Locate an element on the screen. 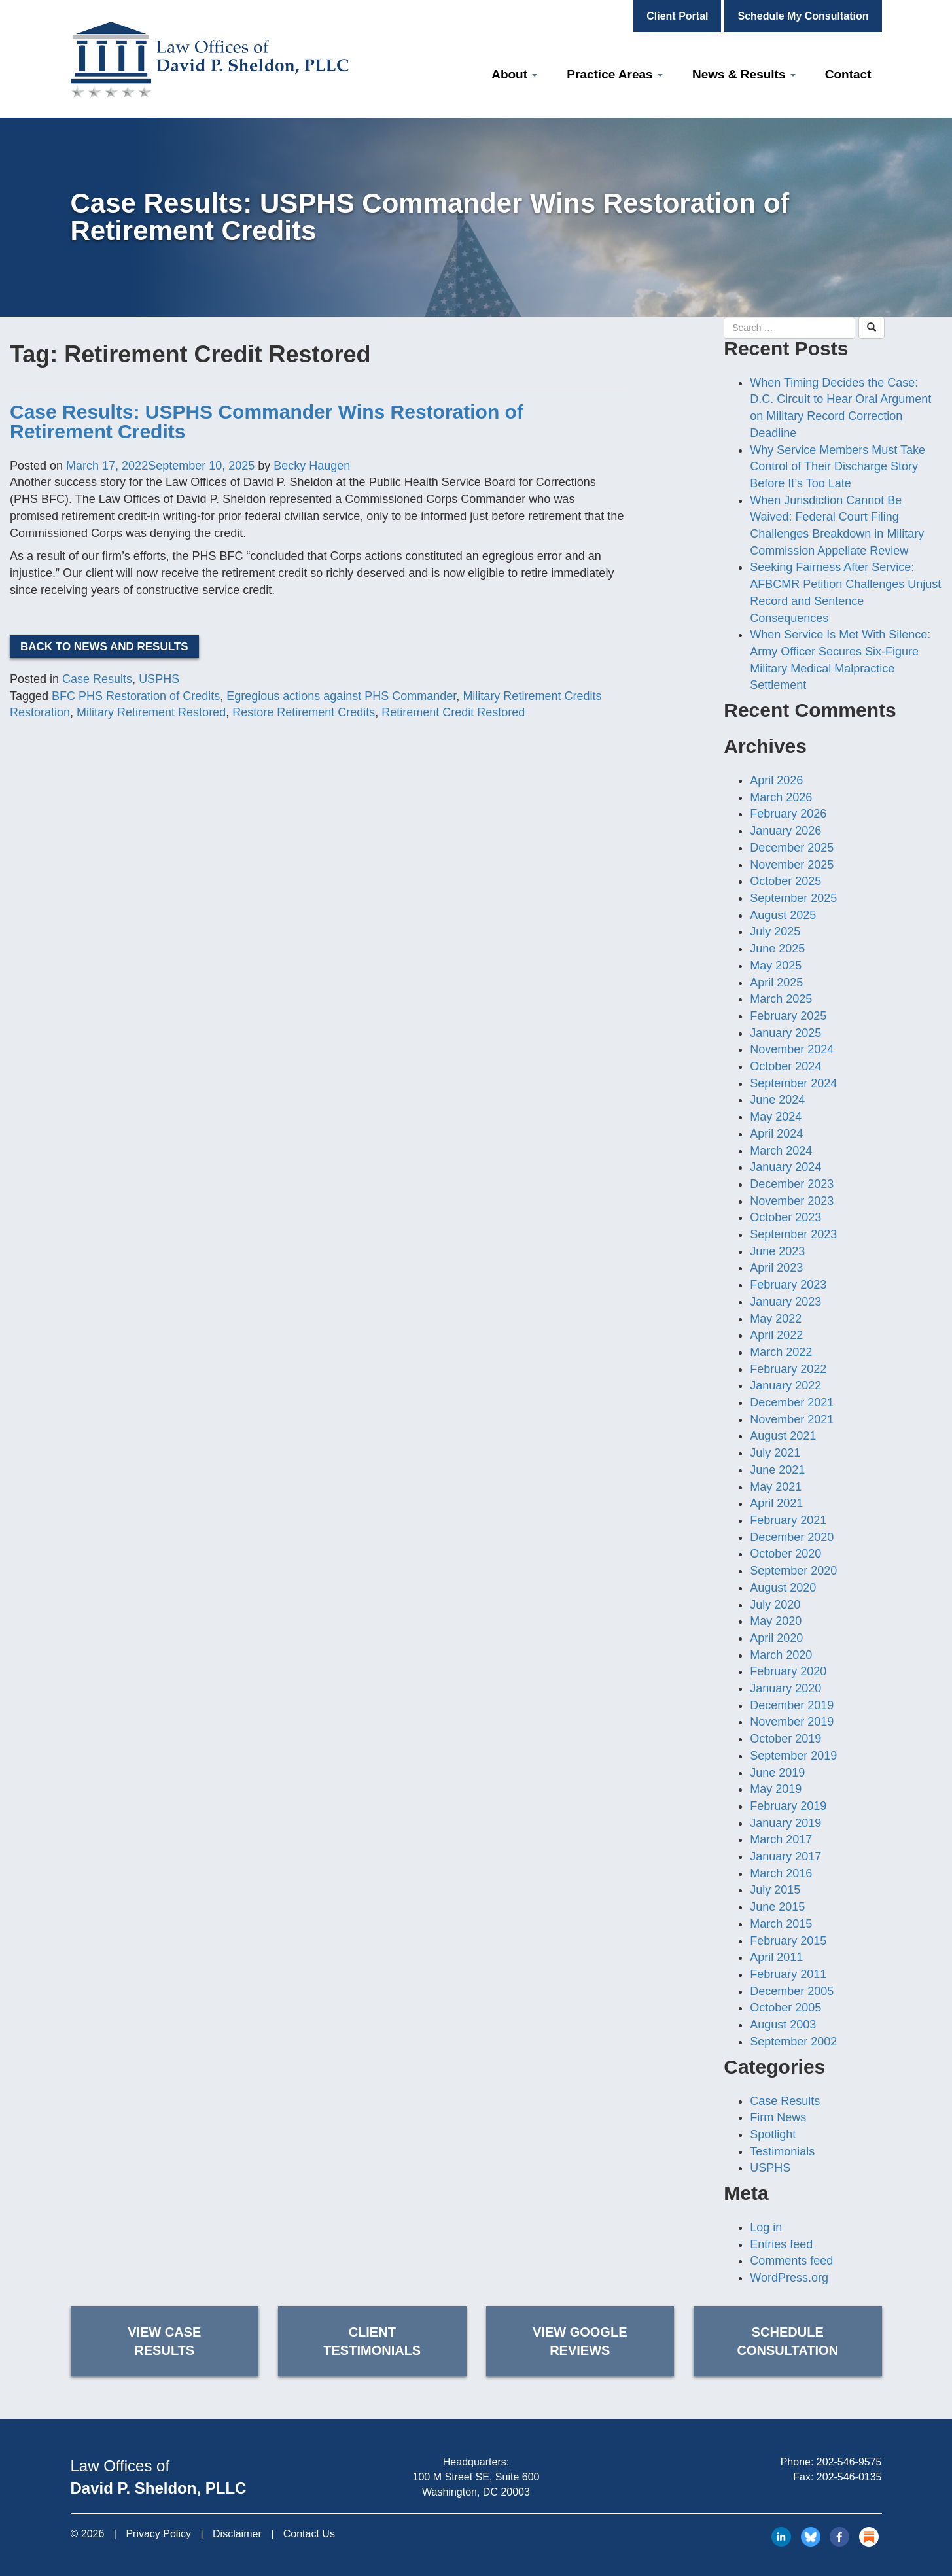  December 2019 is located at coordinates (792, 1705).